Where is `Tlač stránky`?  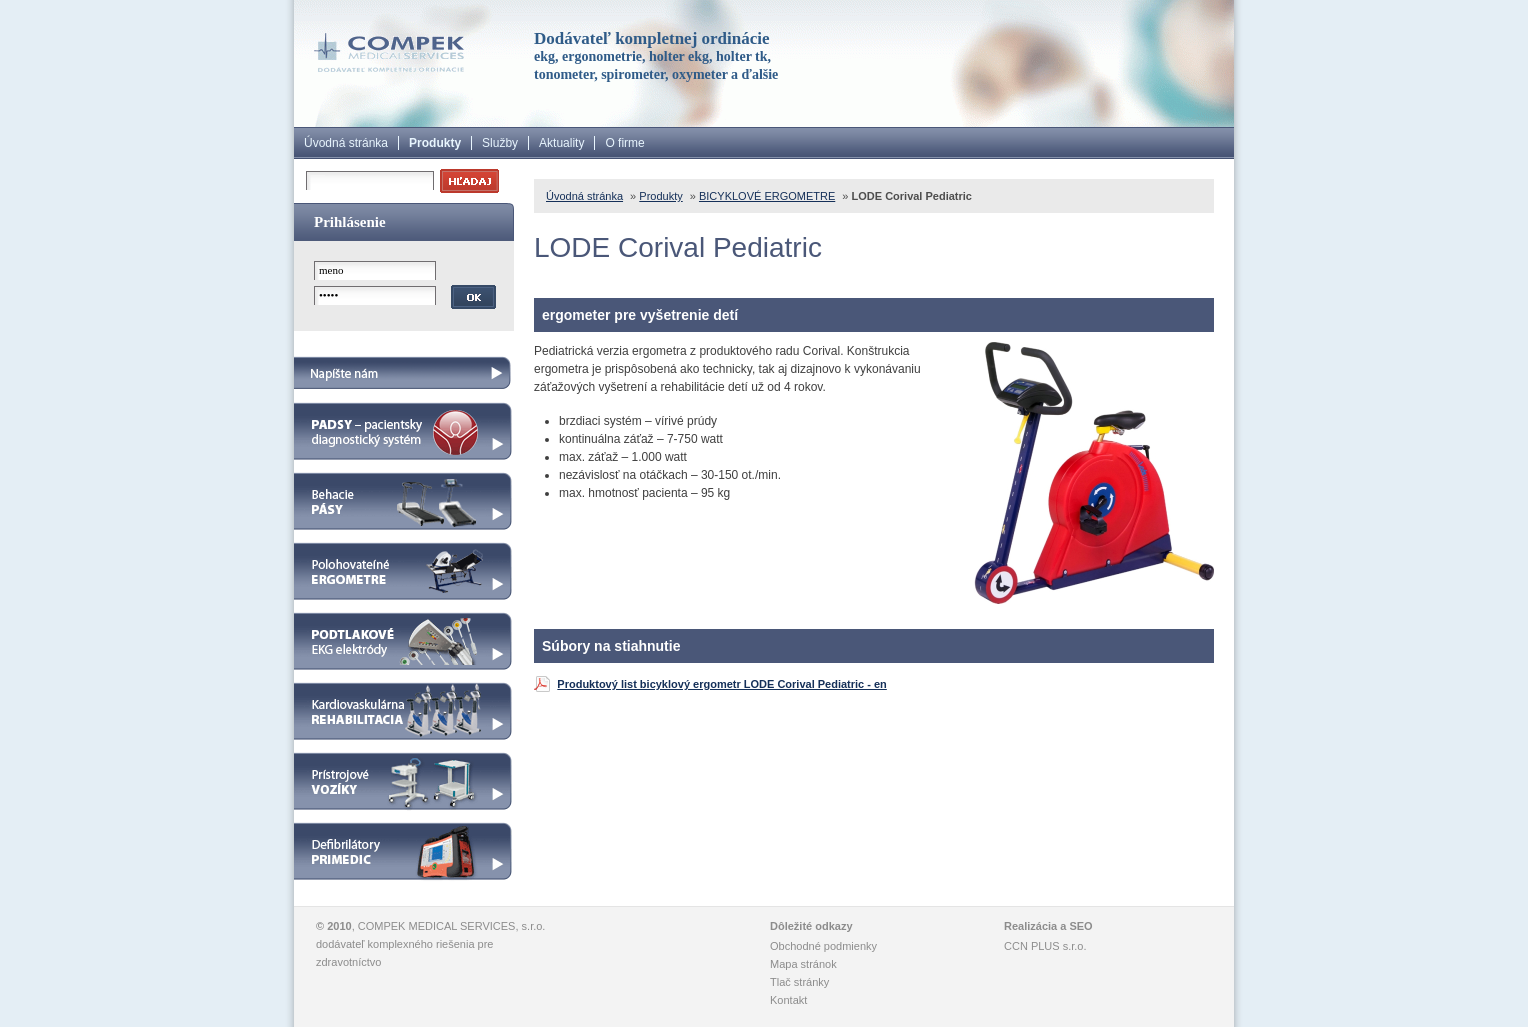
Tlač stránky is located at coordinates (799, 982).